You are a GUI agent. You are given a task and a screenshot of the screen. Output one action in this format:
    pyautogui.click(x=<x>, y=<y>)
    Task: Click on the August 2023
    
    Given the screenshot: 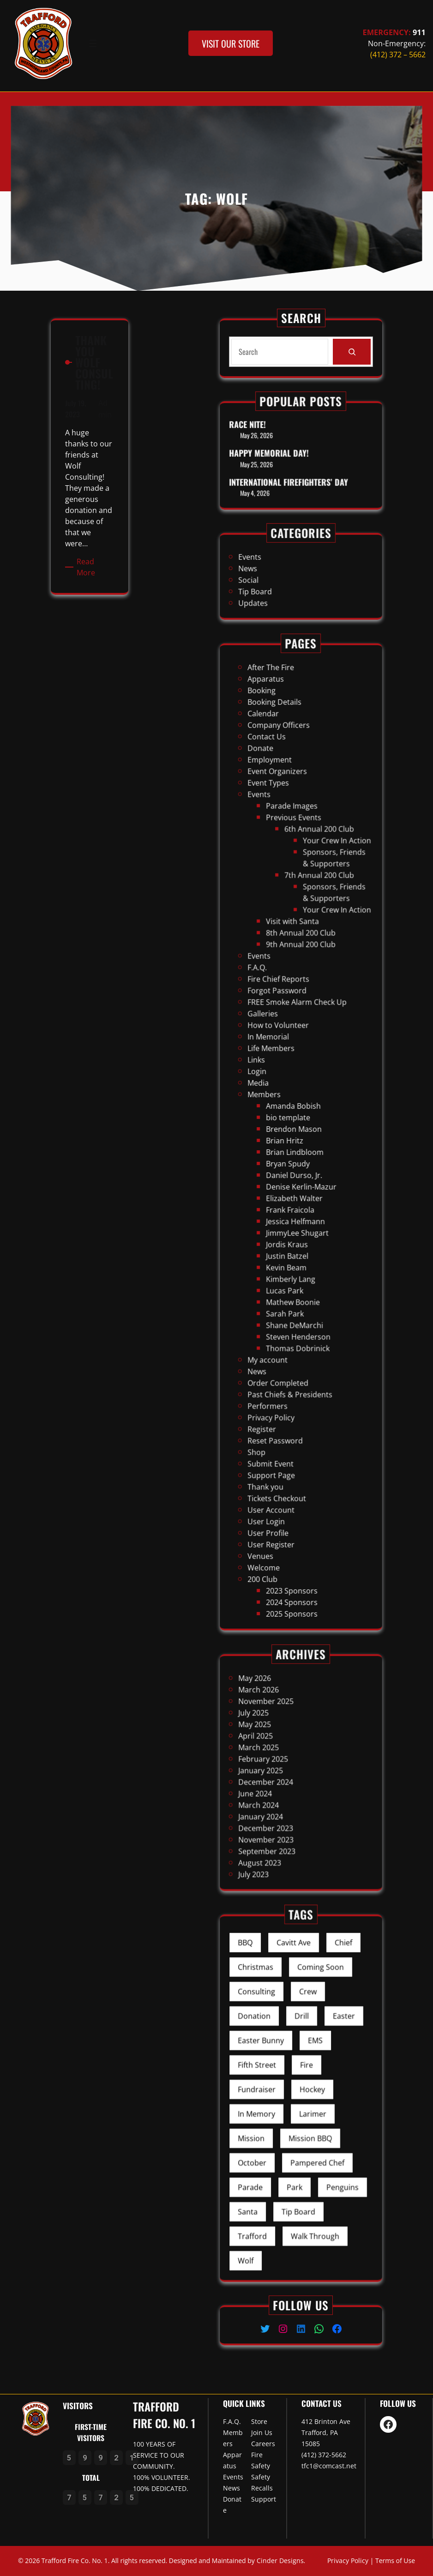 What is the action you would take?
    pyautogui.click(x=283, y=1811)
    